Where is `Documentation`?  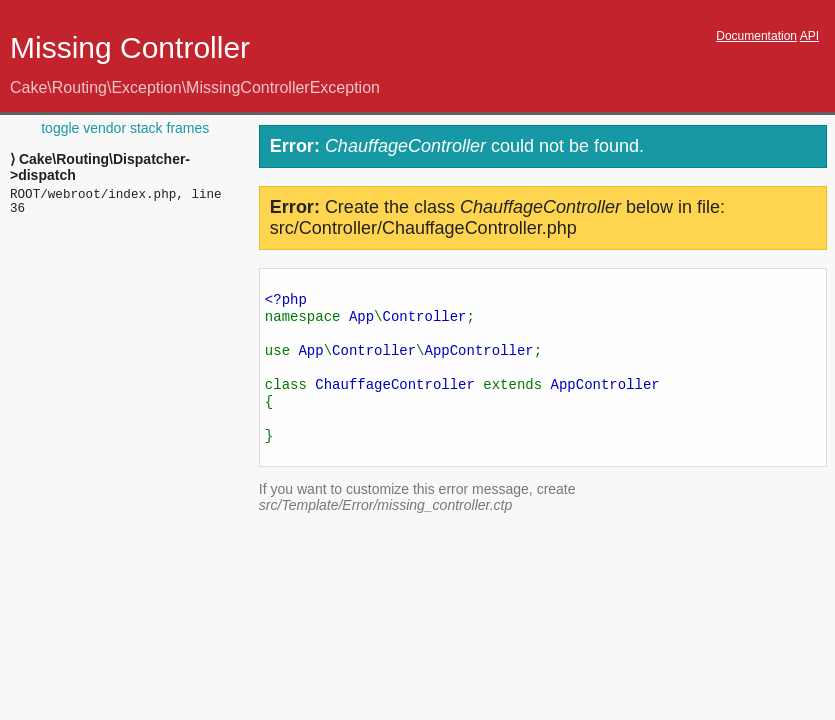 Documentation is located at coordinates (756, 36).